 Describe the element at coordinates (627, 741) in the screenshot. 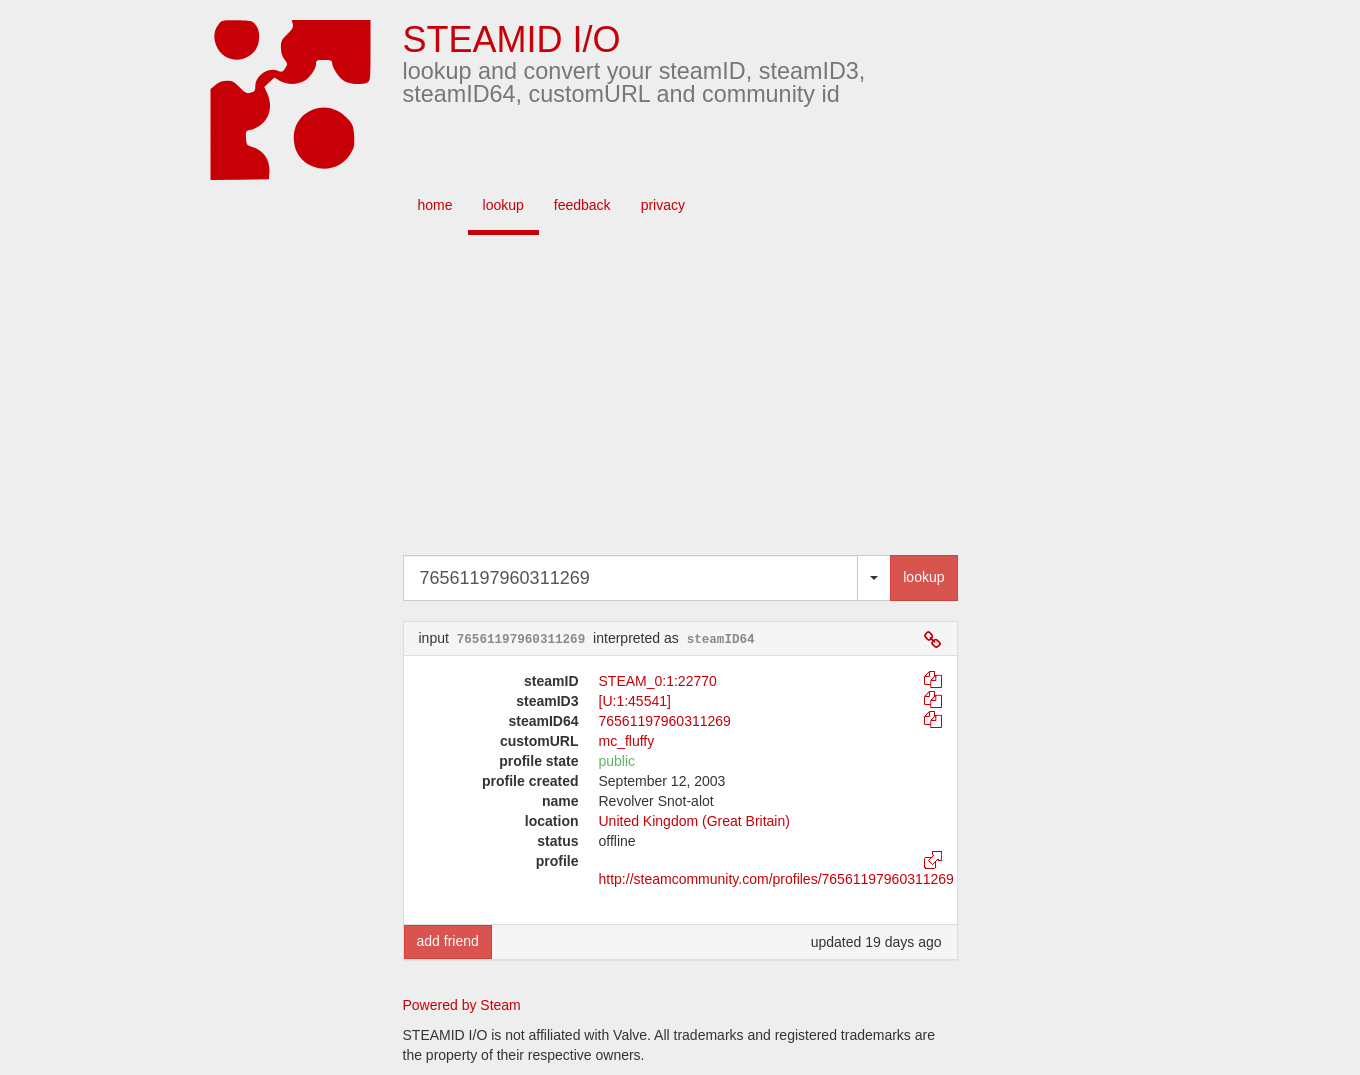

I see `mc_fluffy` at that location.